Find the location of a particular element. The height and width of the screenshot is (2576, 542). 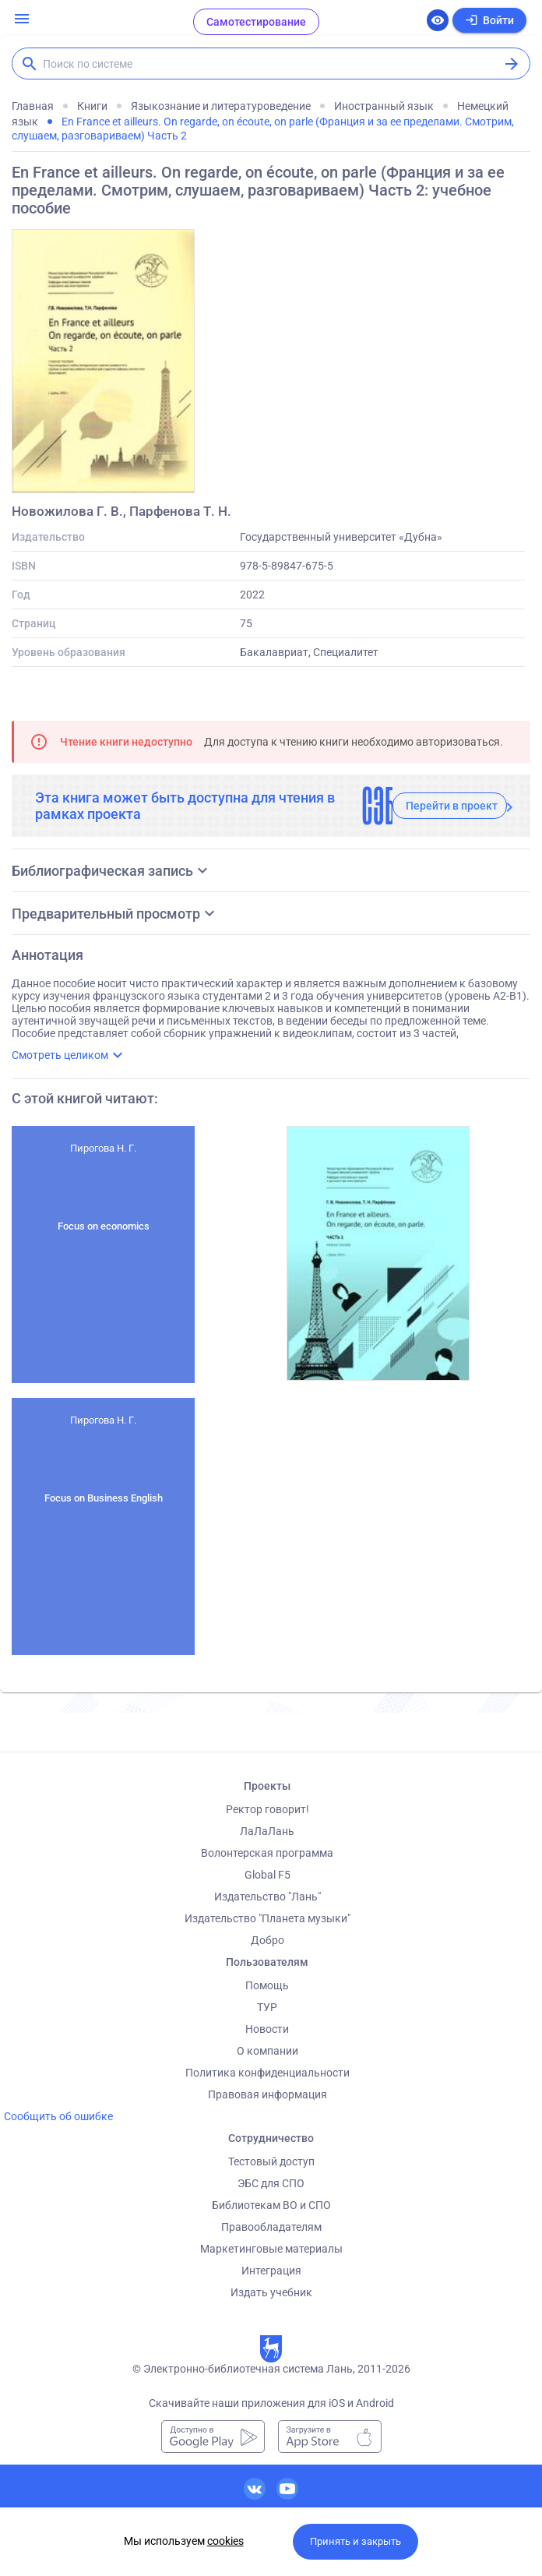

Global F5 is located at coordinates (267, 1874).